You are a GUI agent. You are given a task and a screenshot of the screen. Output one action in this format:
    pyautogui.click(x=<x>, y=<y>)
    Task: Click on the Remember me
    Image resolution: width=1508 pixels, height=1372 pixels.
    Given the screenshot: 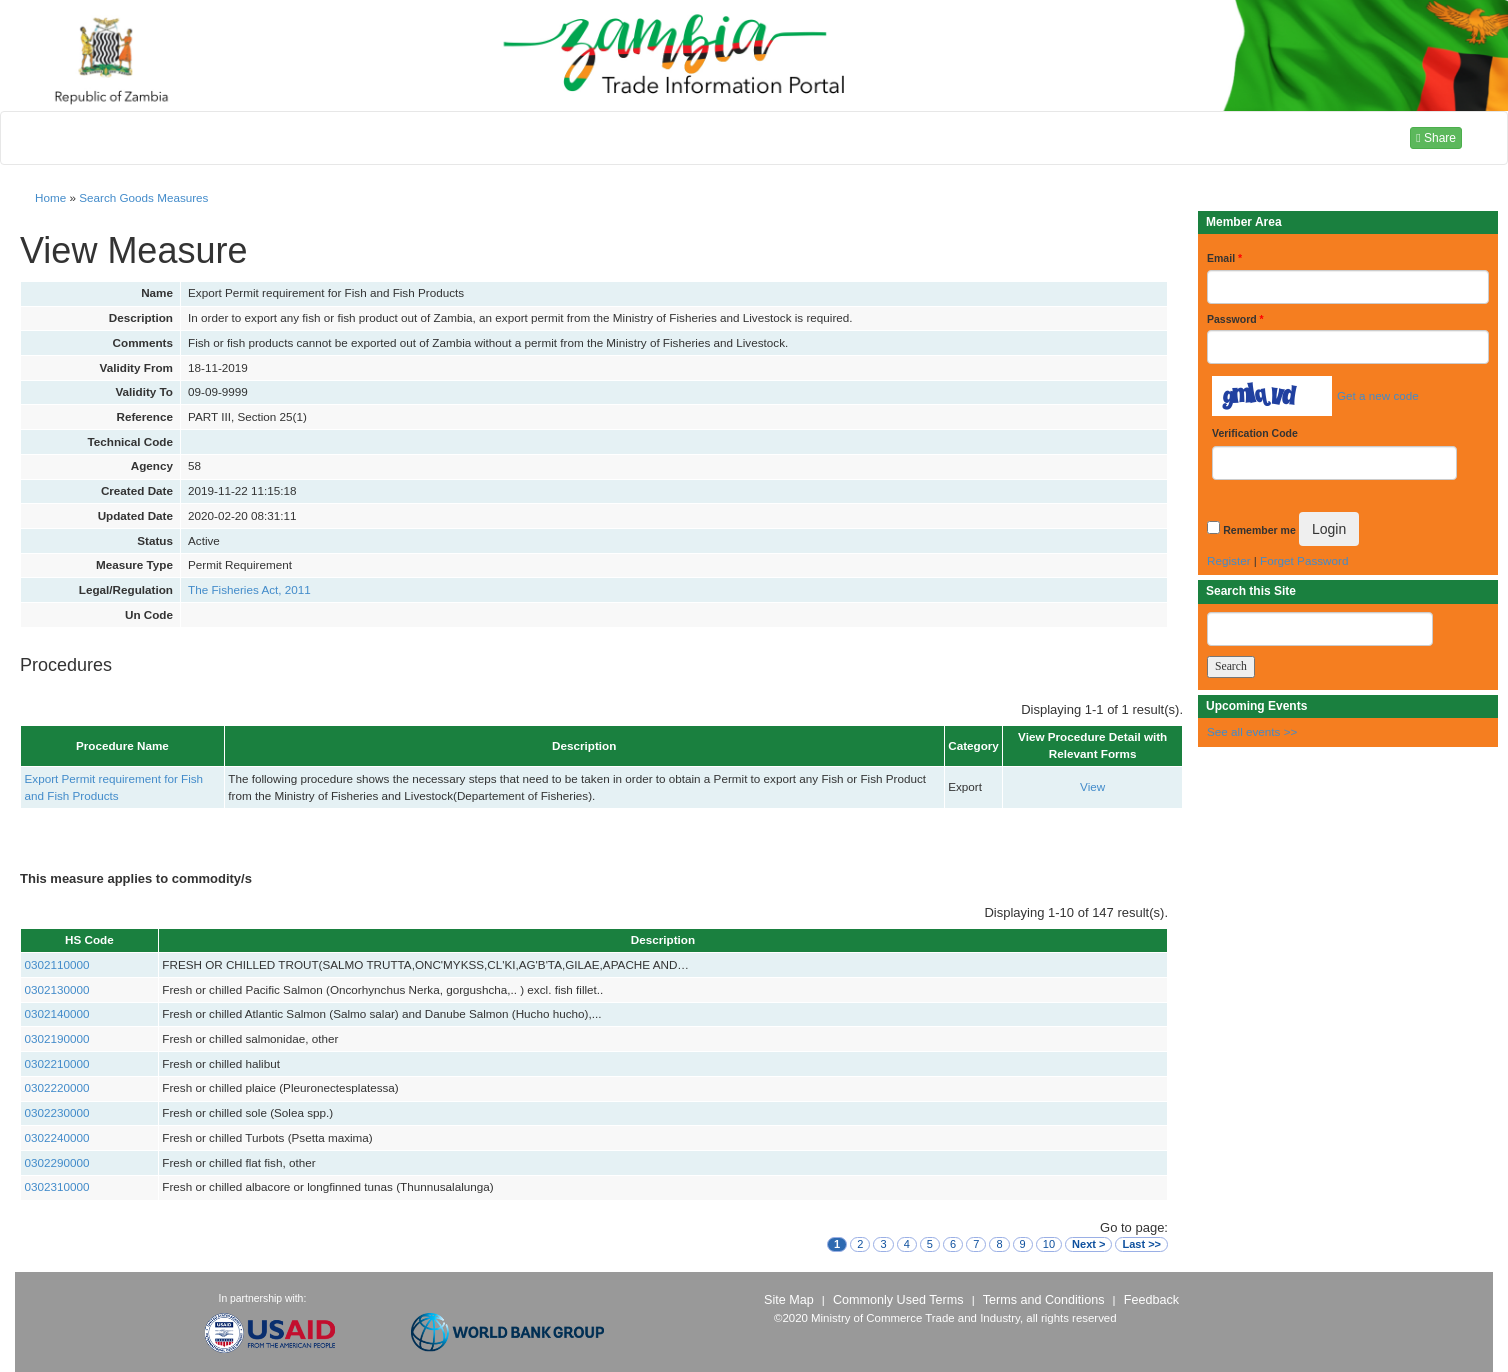 What is the action you would take?
    pyautogui.click(x=1259, y=530)
    